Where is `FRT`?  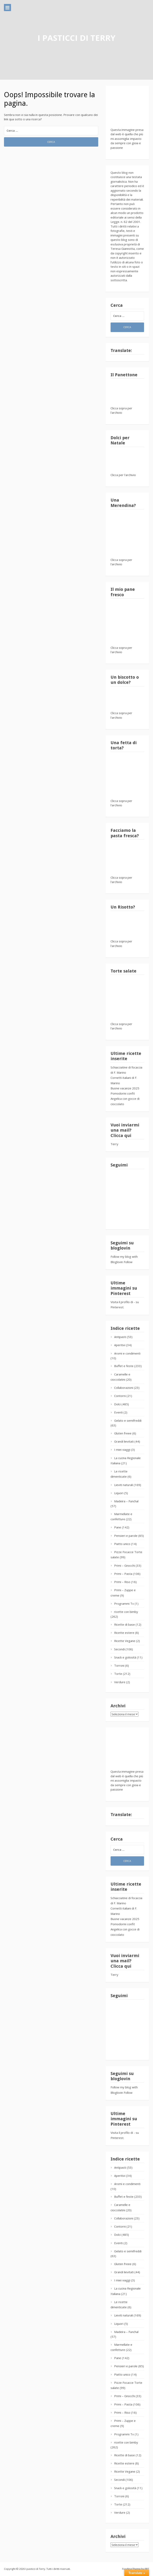 FRT is located at coordinates (147, 2569).